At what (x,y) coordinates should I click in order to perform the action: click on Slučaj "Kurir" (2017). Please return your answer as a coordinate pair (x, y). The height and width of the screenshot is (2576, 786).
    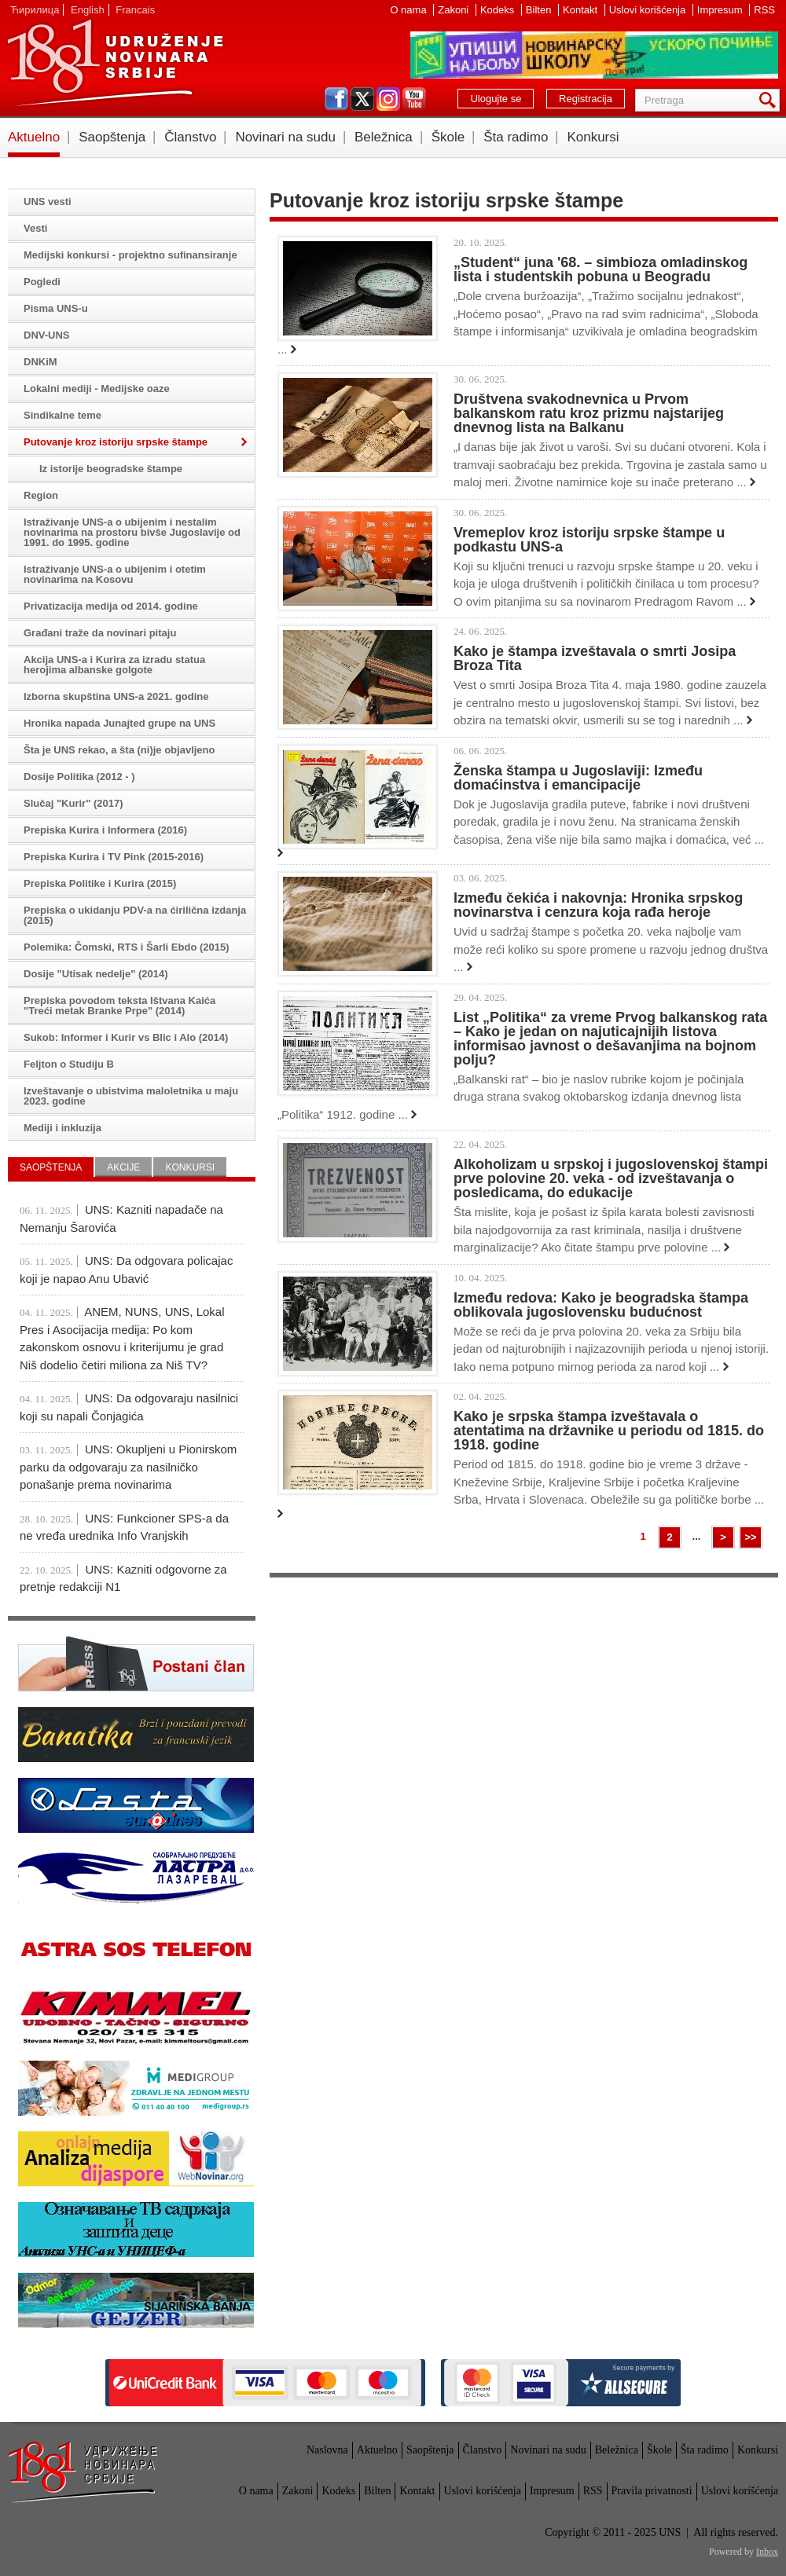
    Looking at the image, I should click on (73, 803).